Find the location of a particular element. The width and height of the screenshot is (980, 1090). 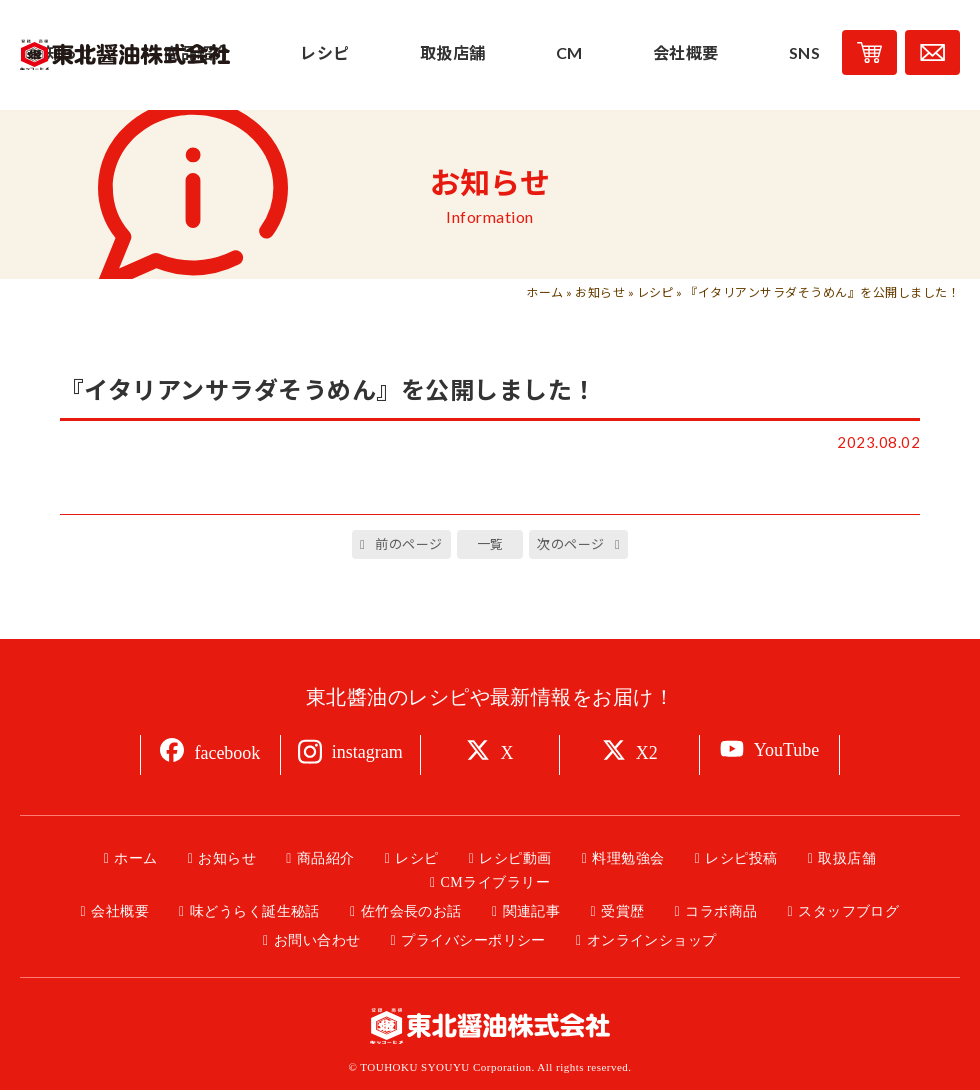

スタッフブログ is located at coordinates (848, 911).